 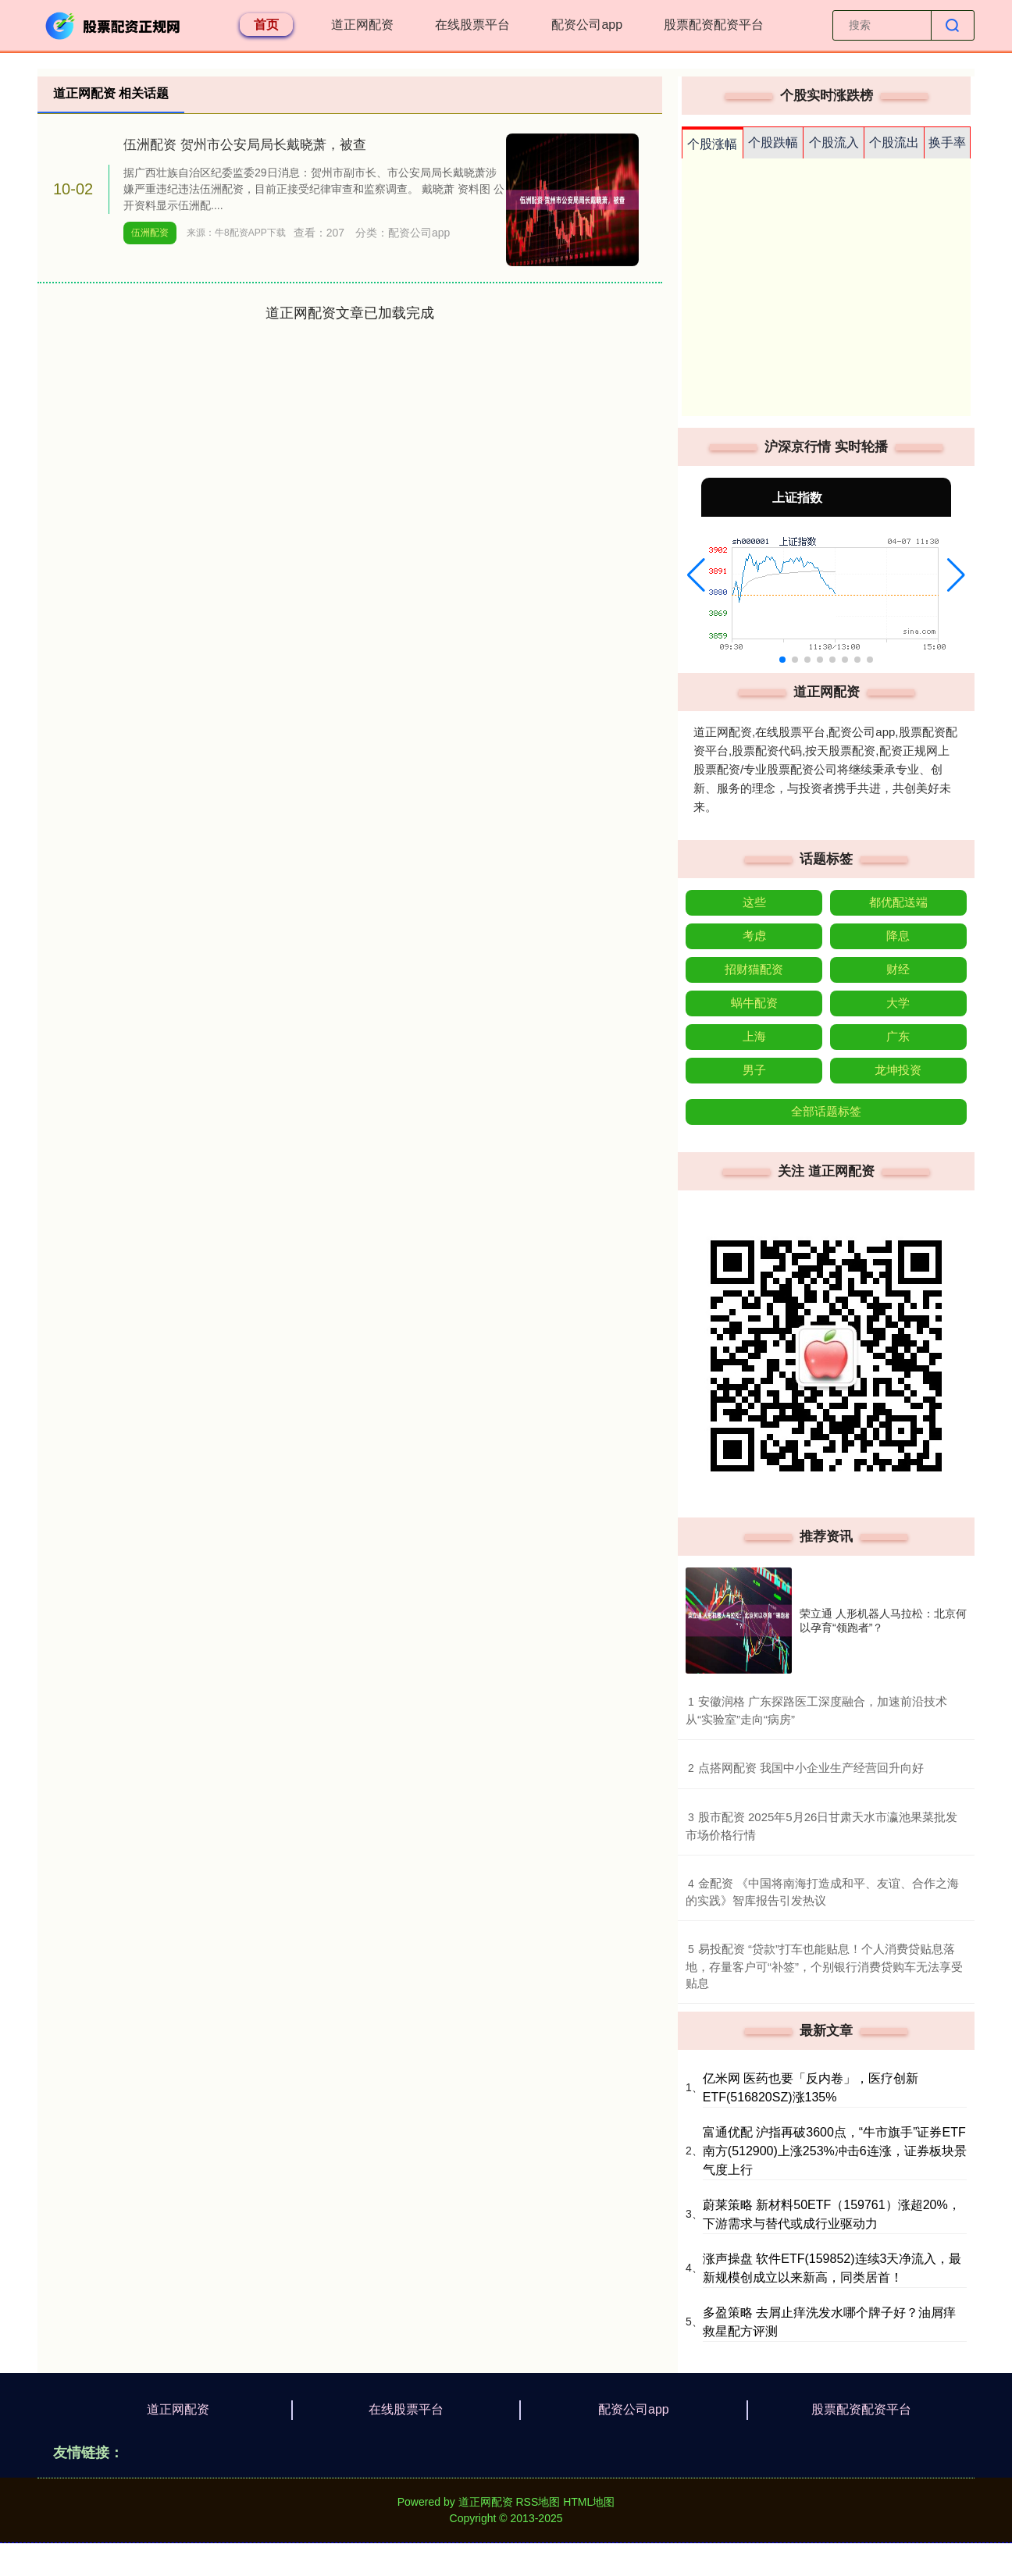 I want to click on 都优配送端, so click(x=898, y=902).